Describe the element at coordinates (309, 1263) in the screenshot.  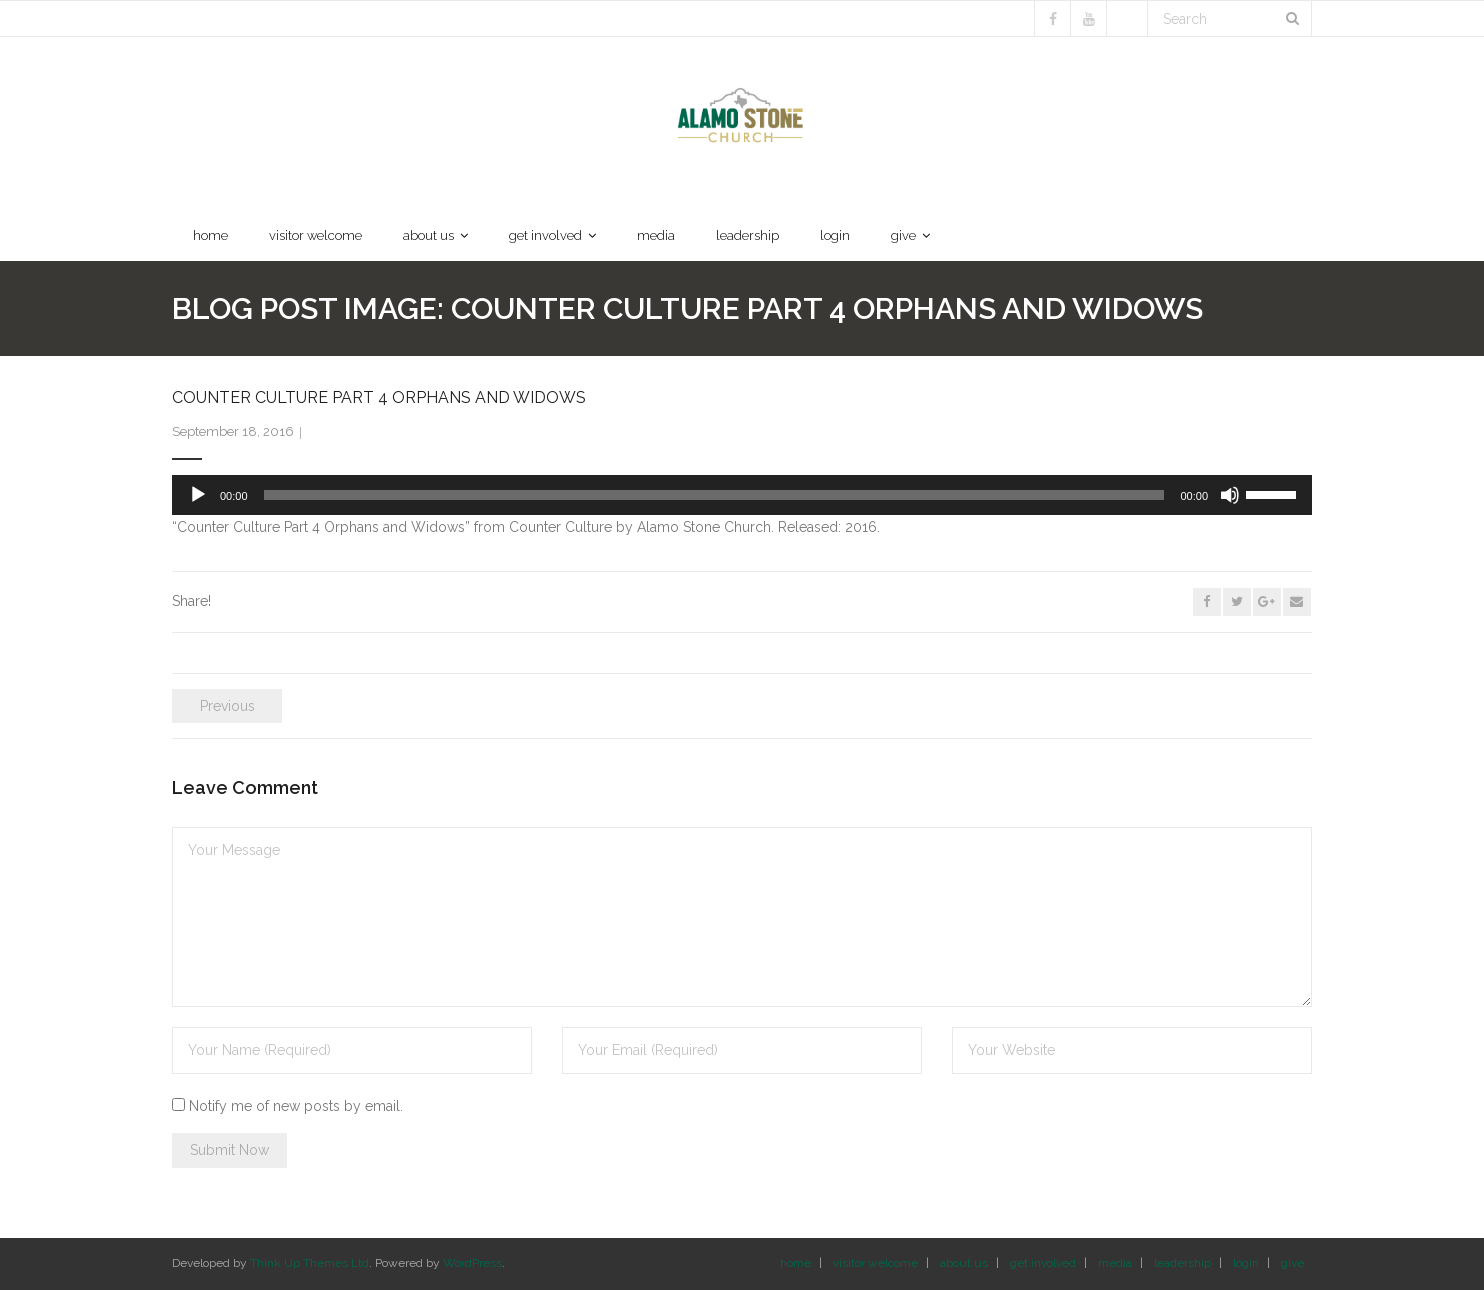
I see `Think Up Themes Ltd` at that location.